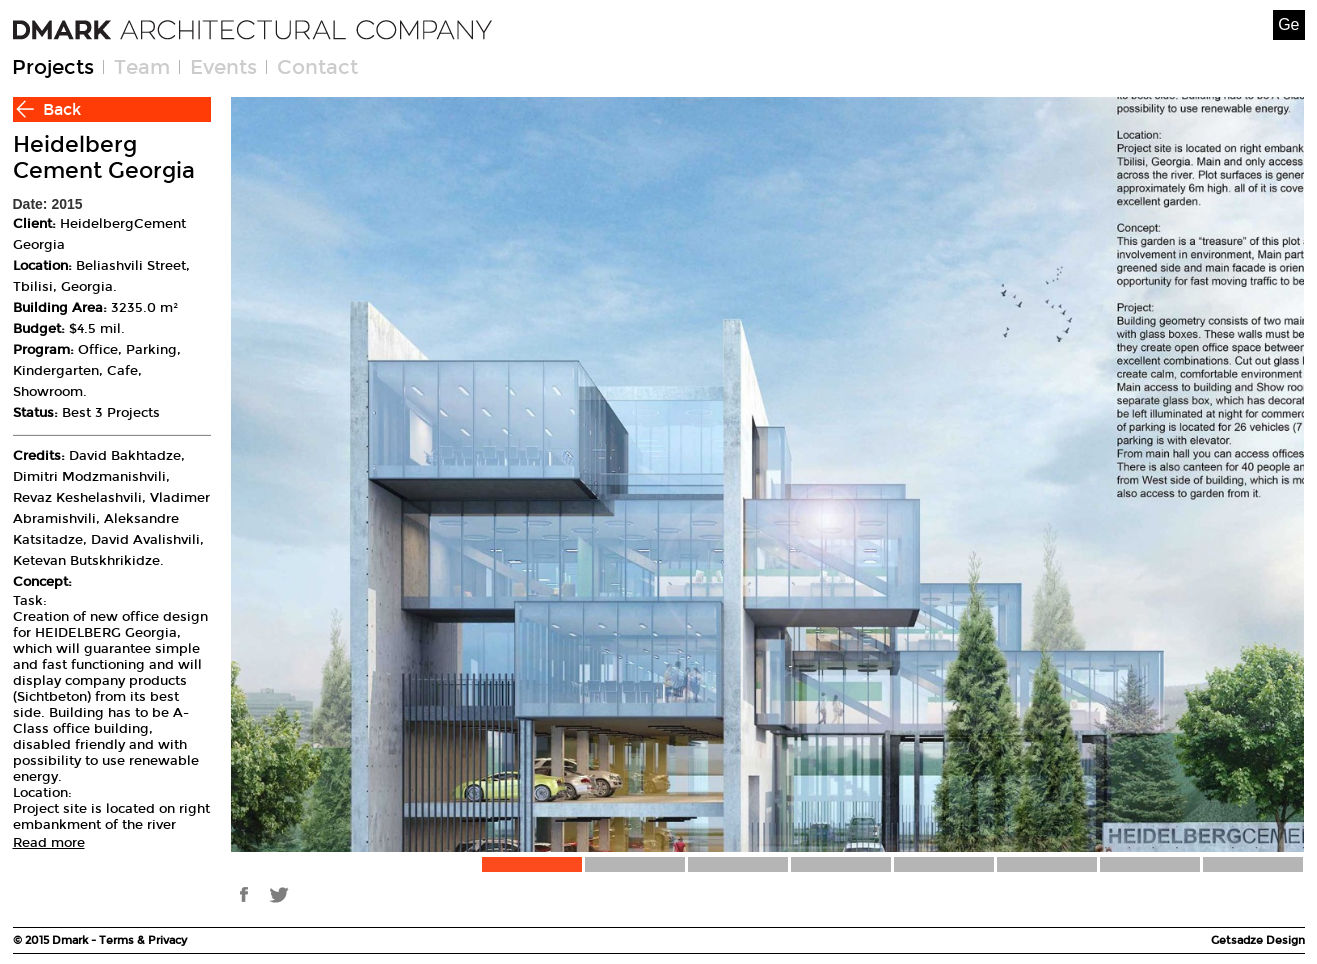  What do you see at coordinates (278, 894) in the screenshot?
I see `tw` at bounding box center [278, 894].